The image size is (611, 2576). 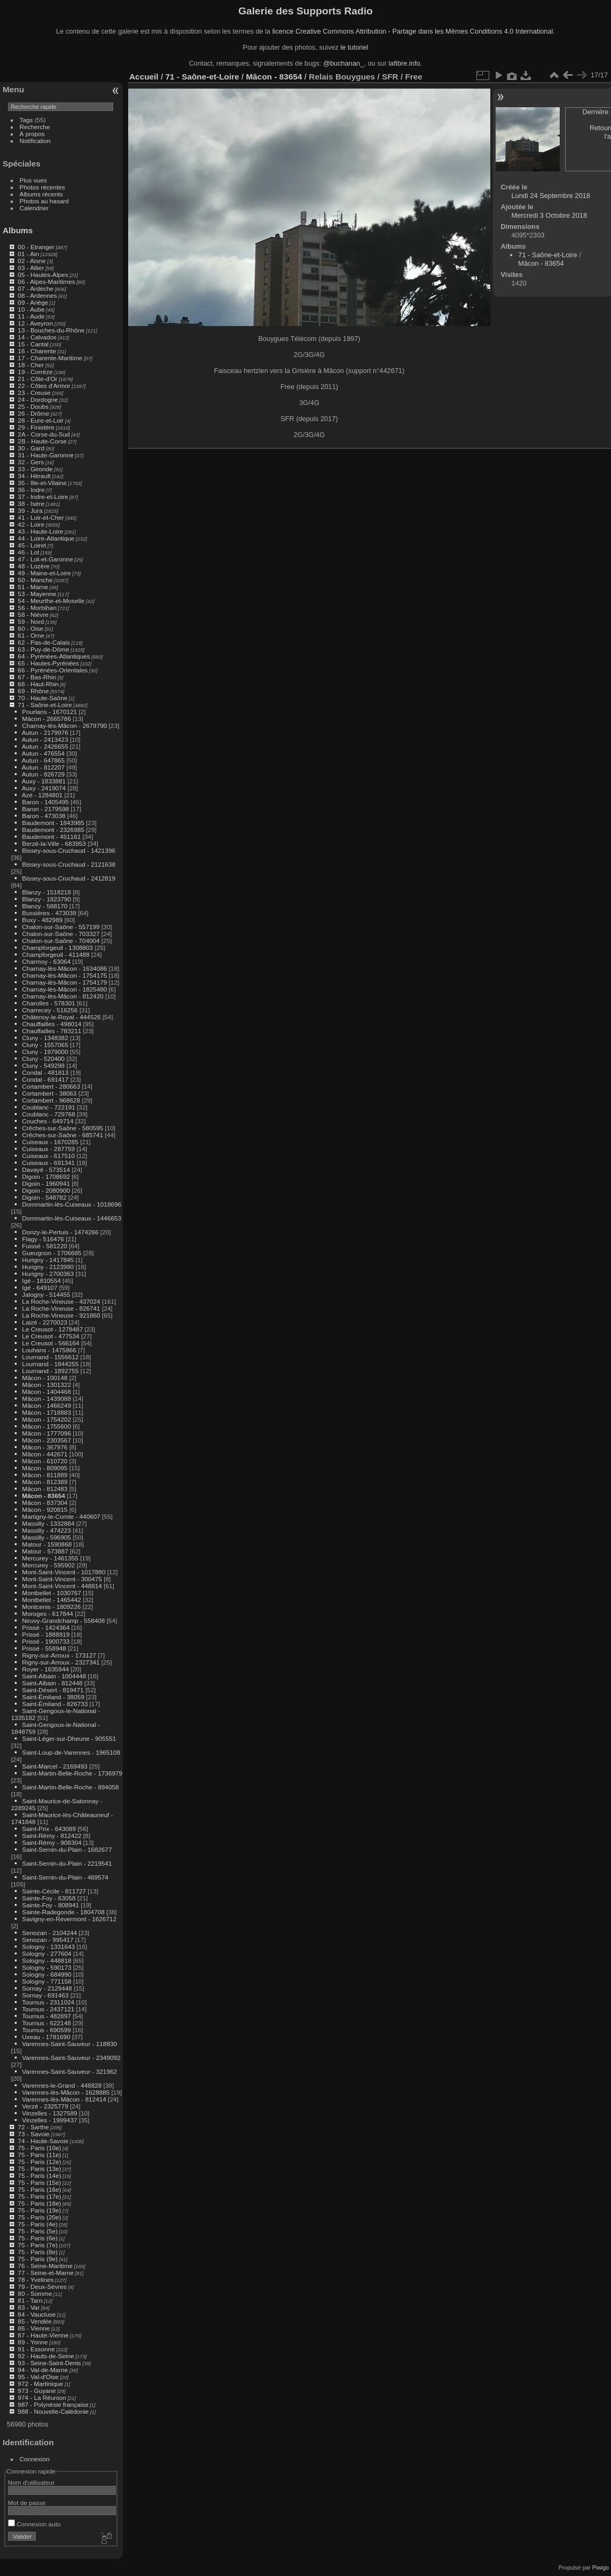 I want to click on Saint-Prix - 643089, so click(x=49, y=1828).